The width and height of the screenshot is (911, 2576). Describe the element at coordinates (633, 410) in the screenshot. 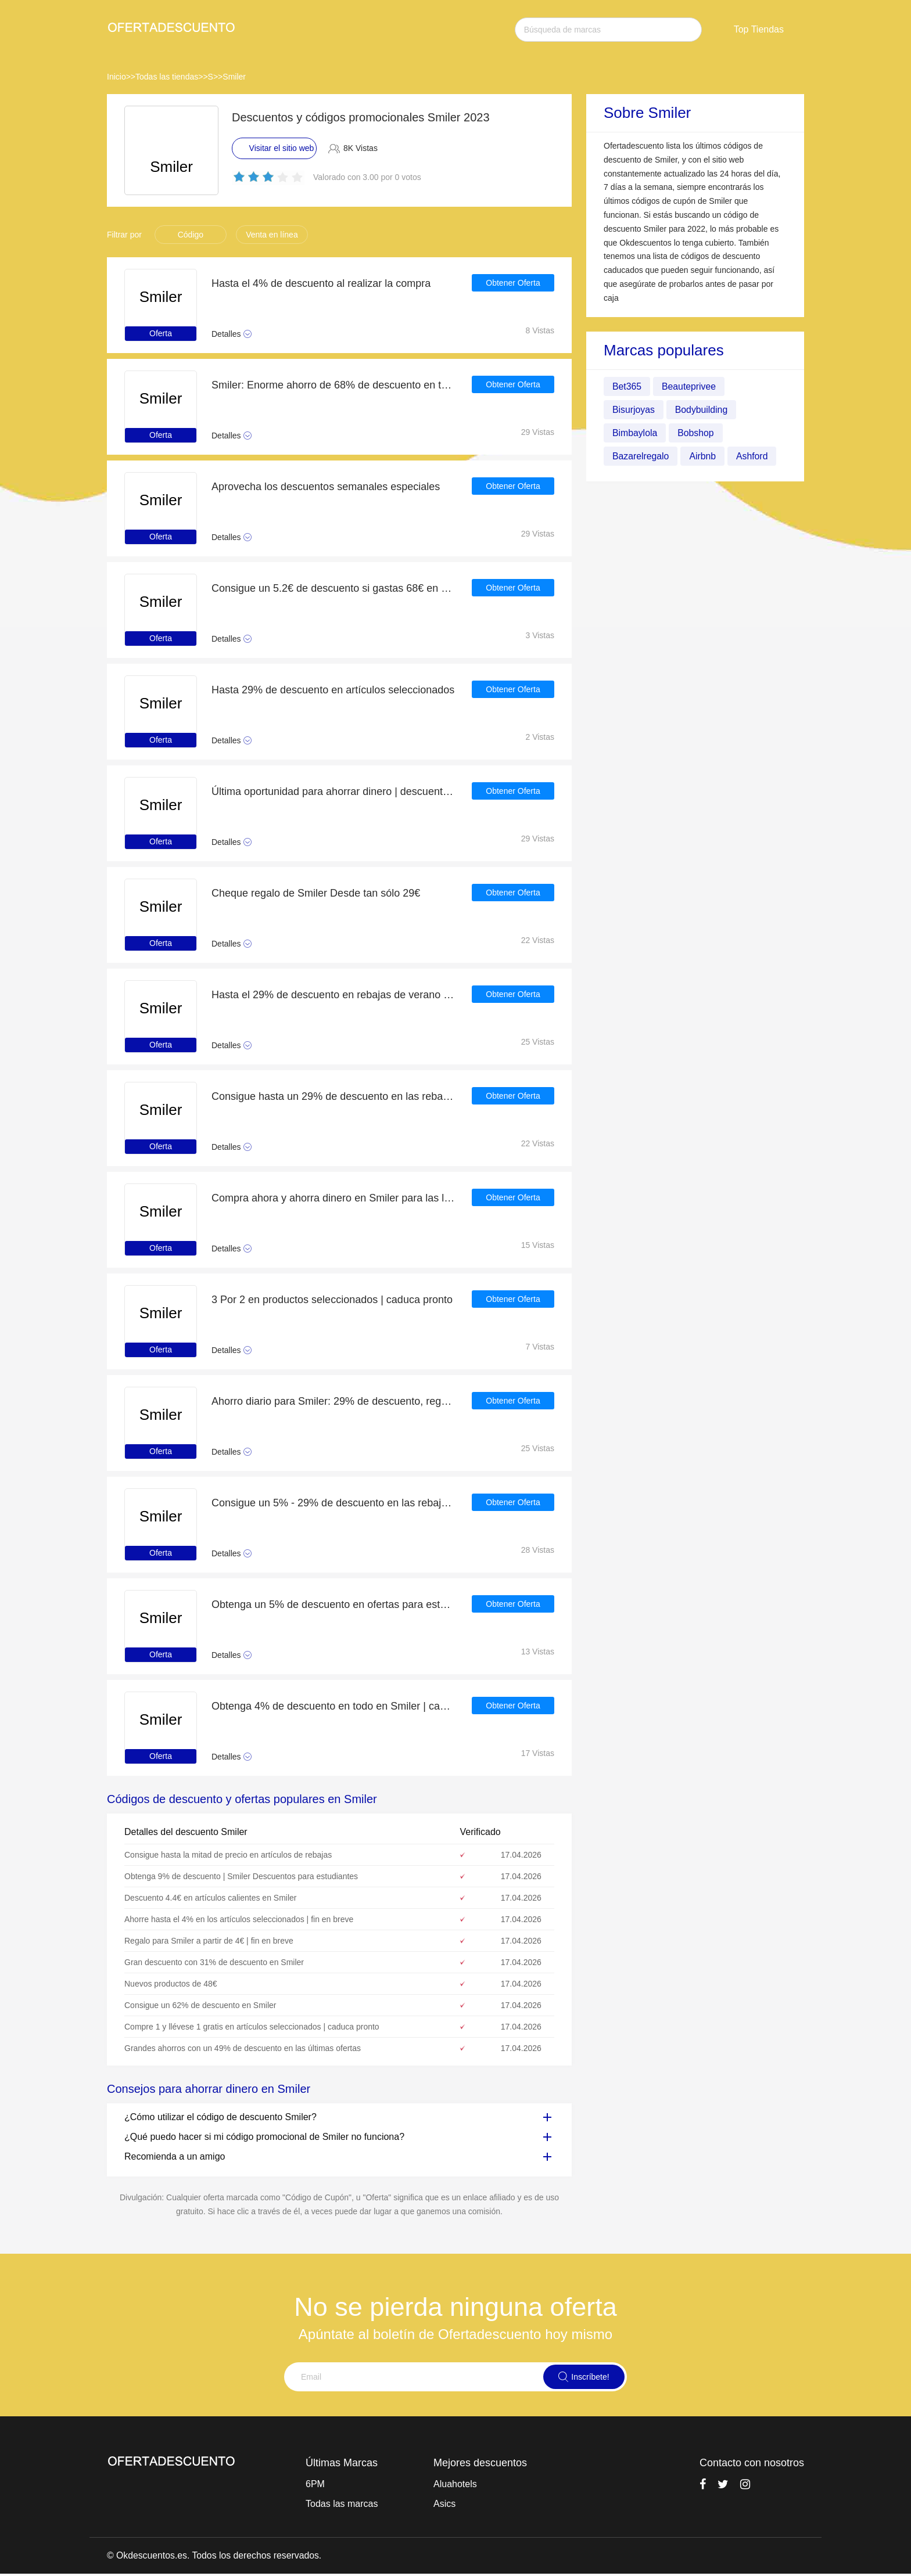

I see `Bisurjoyas` at that location.